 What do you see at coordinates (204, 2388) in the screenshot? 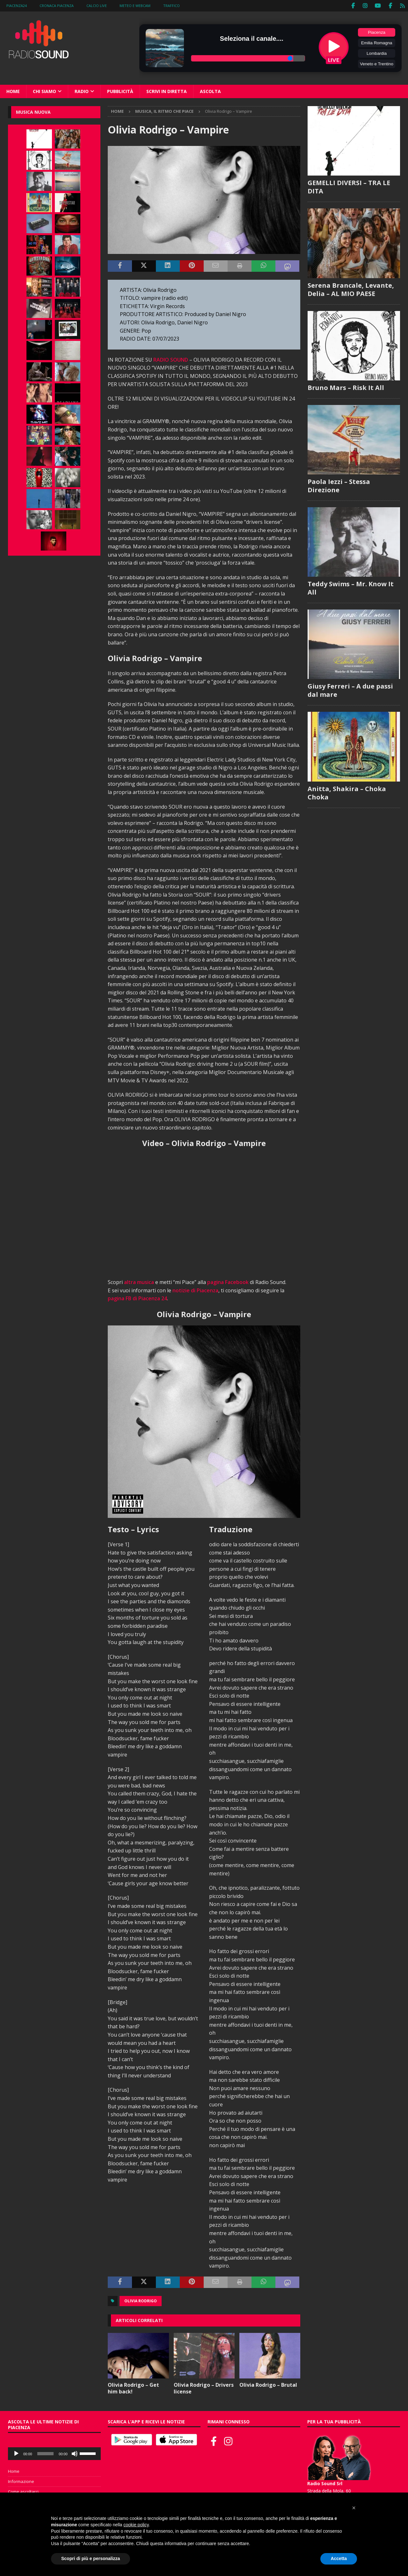
I see `Olivia Rodrigo – Drivers license` at bounding box center [204, 2388].